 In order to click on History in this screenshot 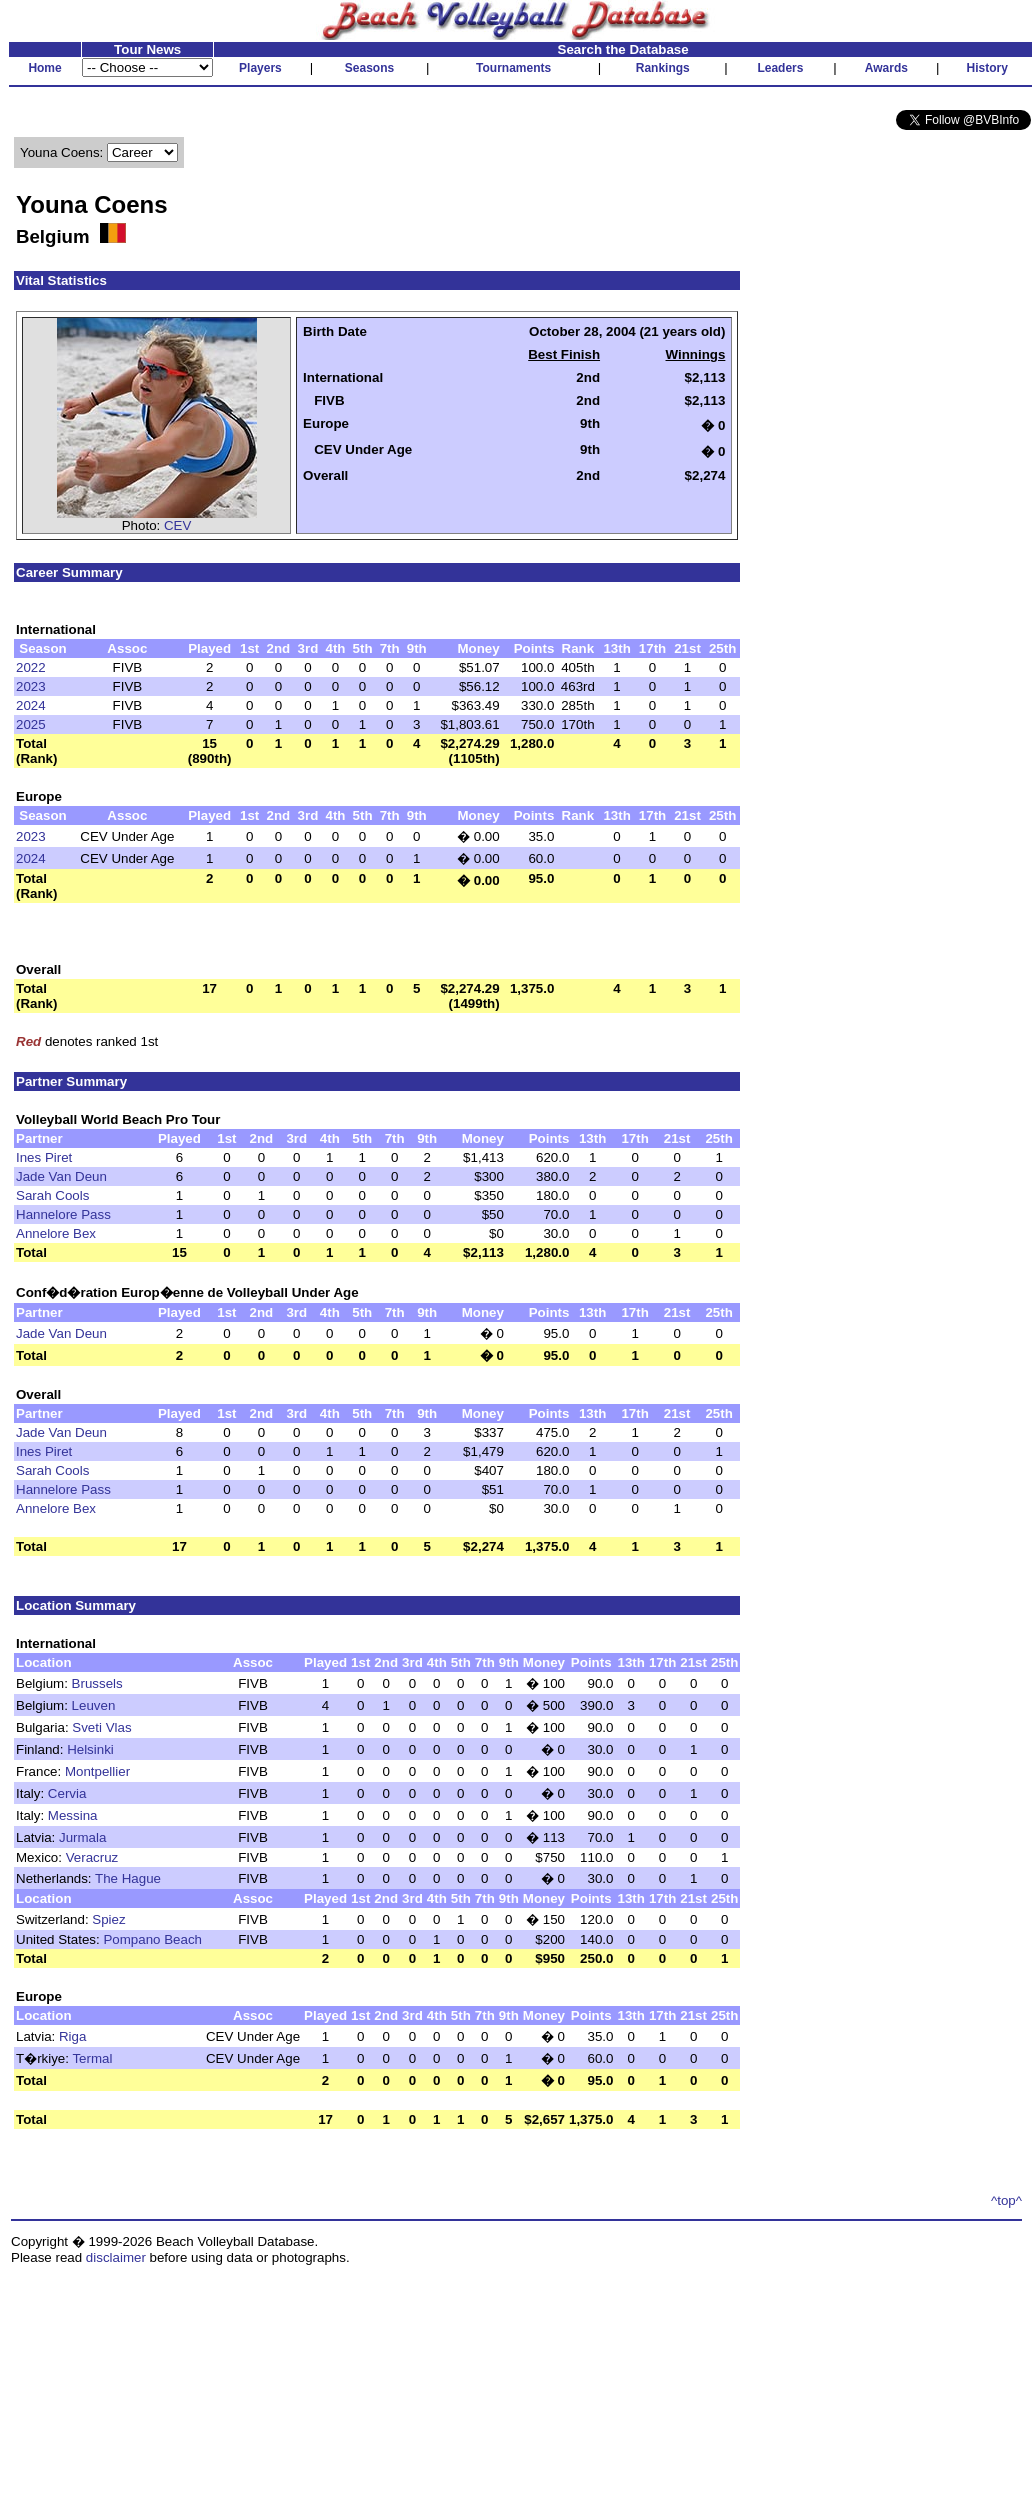, I will do `click(987, 68)`.